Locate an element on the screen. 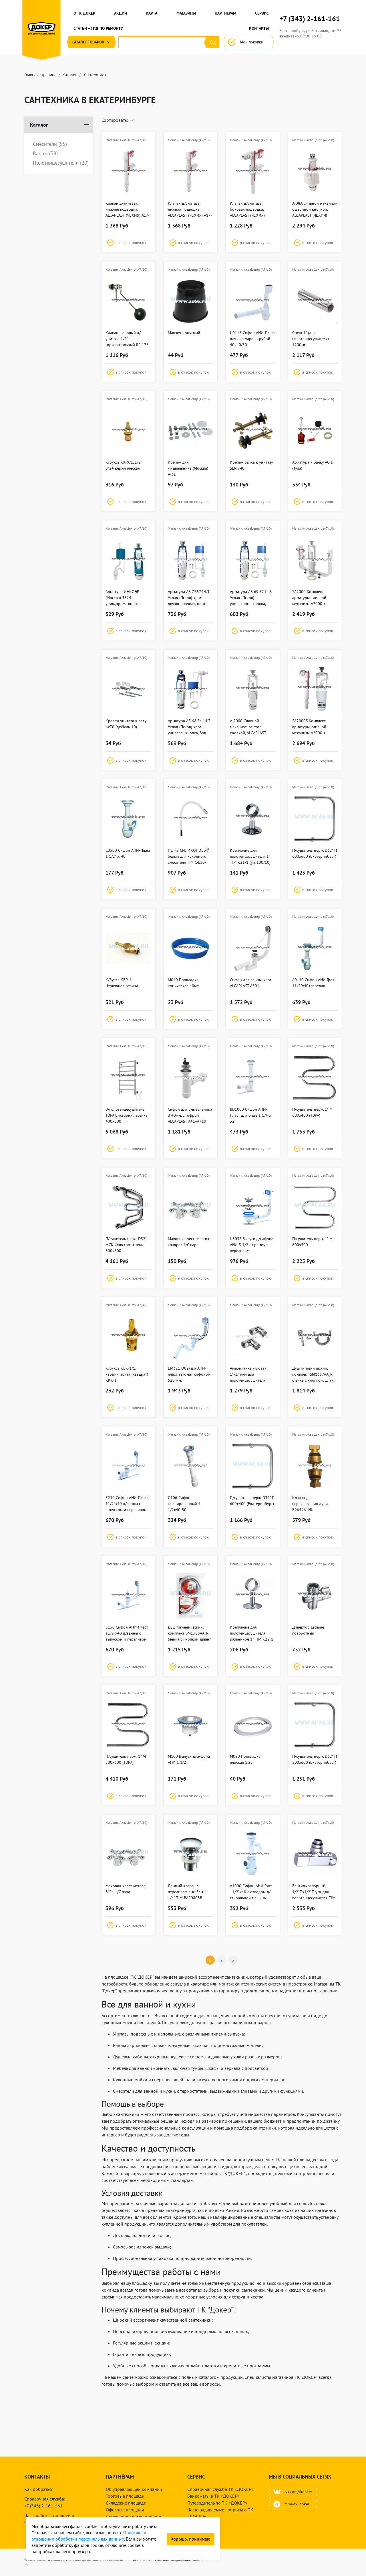 The height and width of the screenshot is (2576, 366). Деревянное домостроение is located at coordinates (133, 2516).